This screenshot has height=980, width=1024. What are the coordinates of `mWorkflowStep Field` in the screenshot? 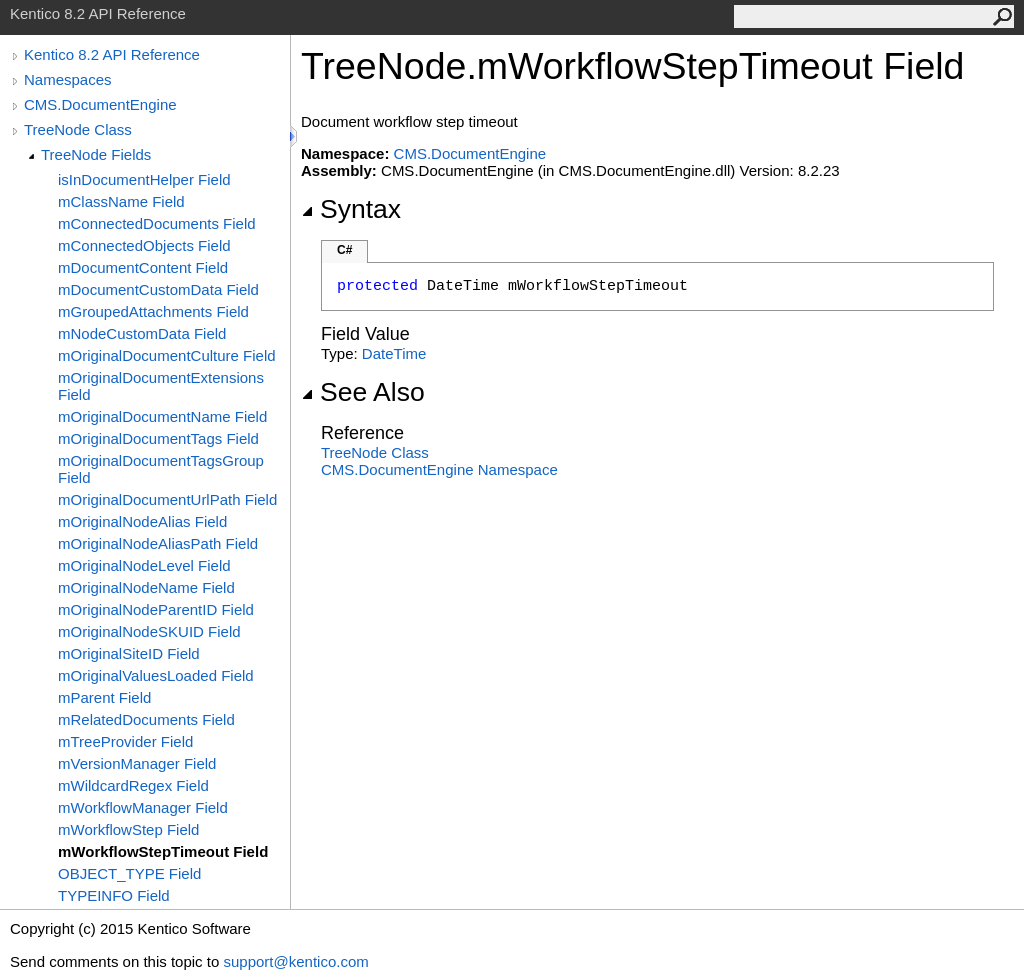 It's located at (128, 829).